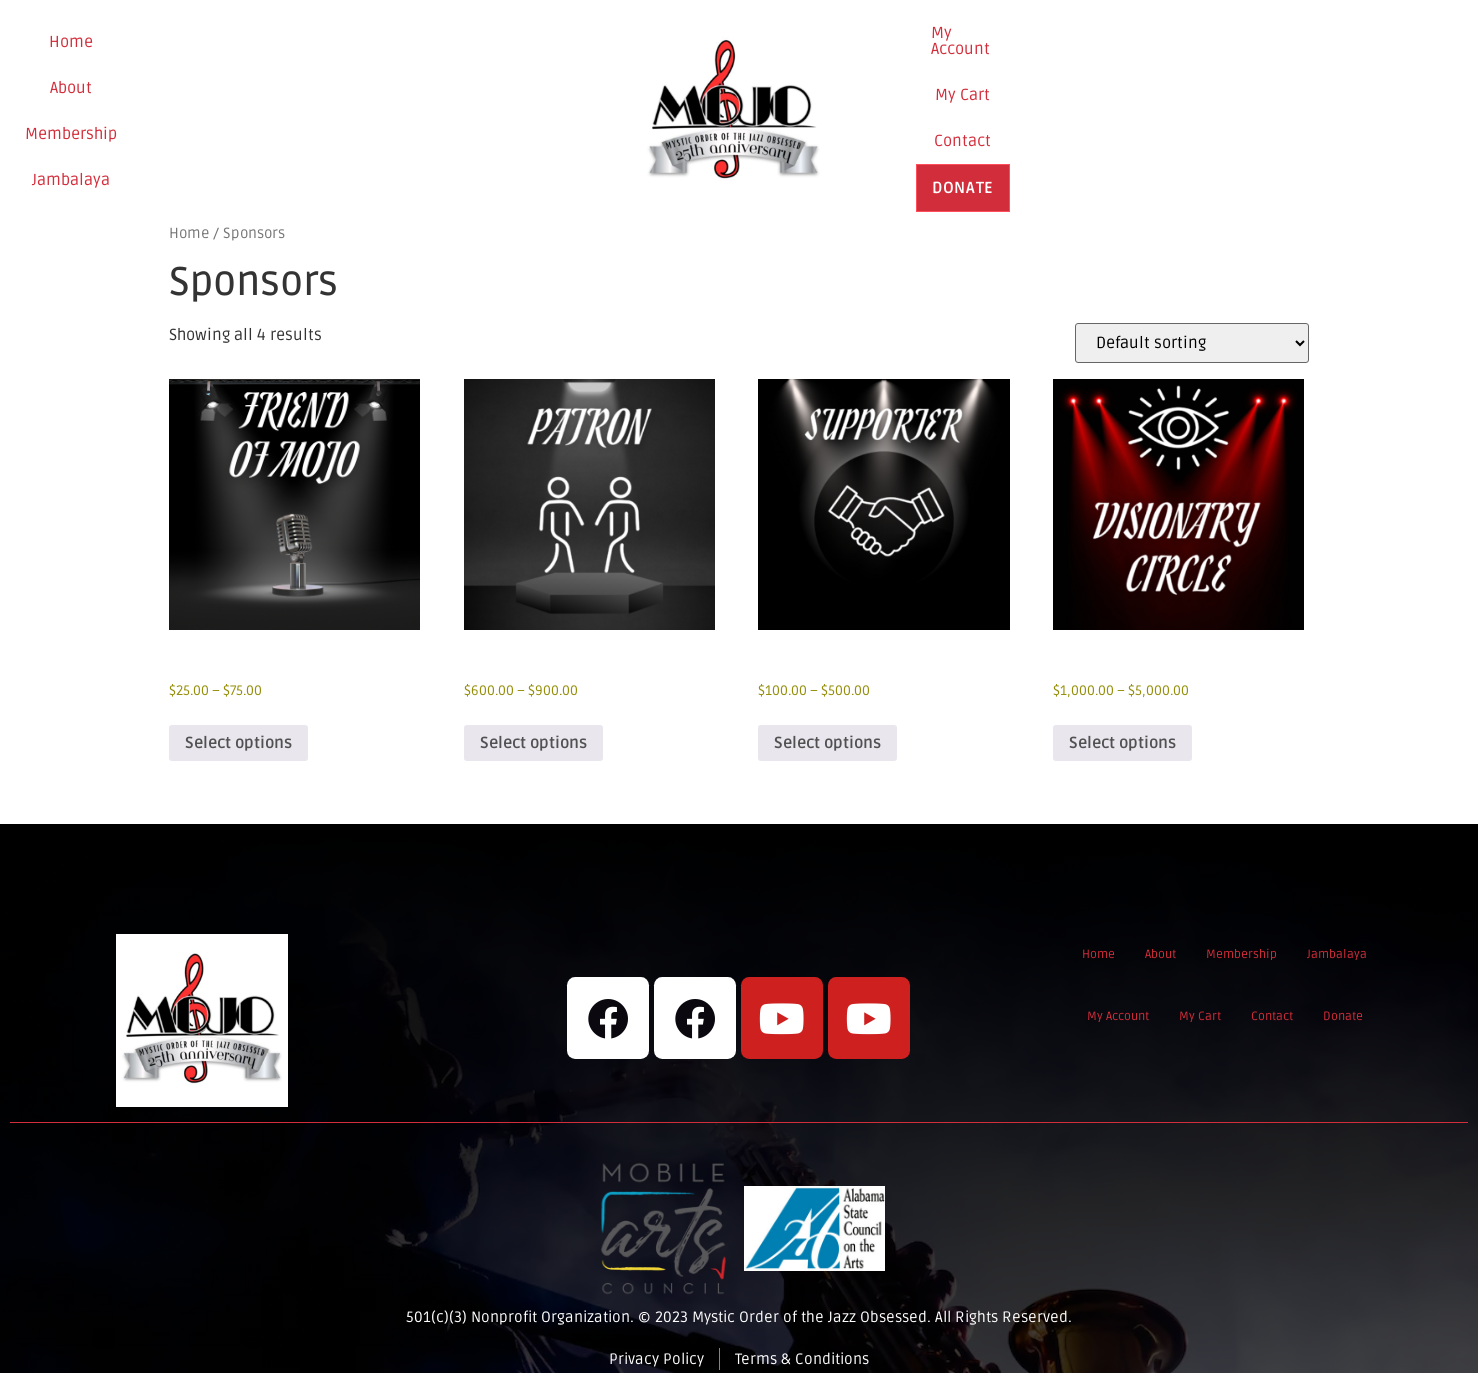 The image size is (1478, 1373). What do you see at coordinates (1192, 326) in the screenshot?
I see `[Shop order]` at bounding box center [1192, 326].